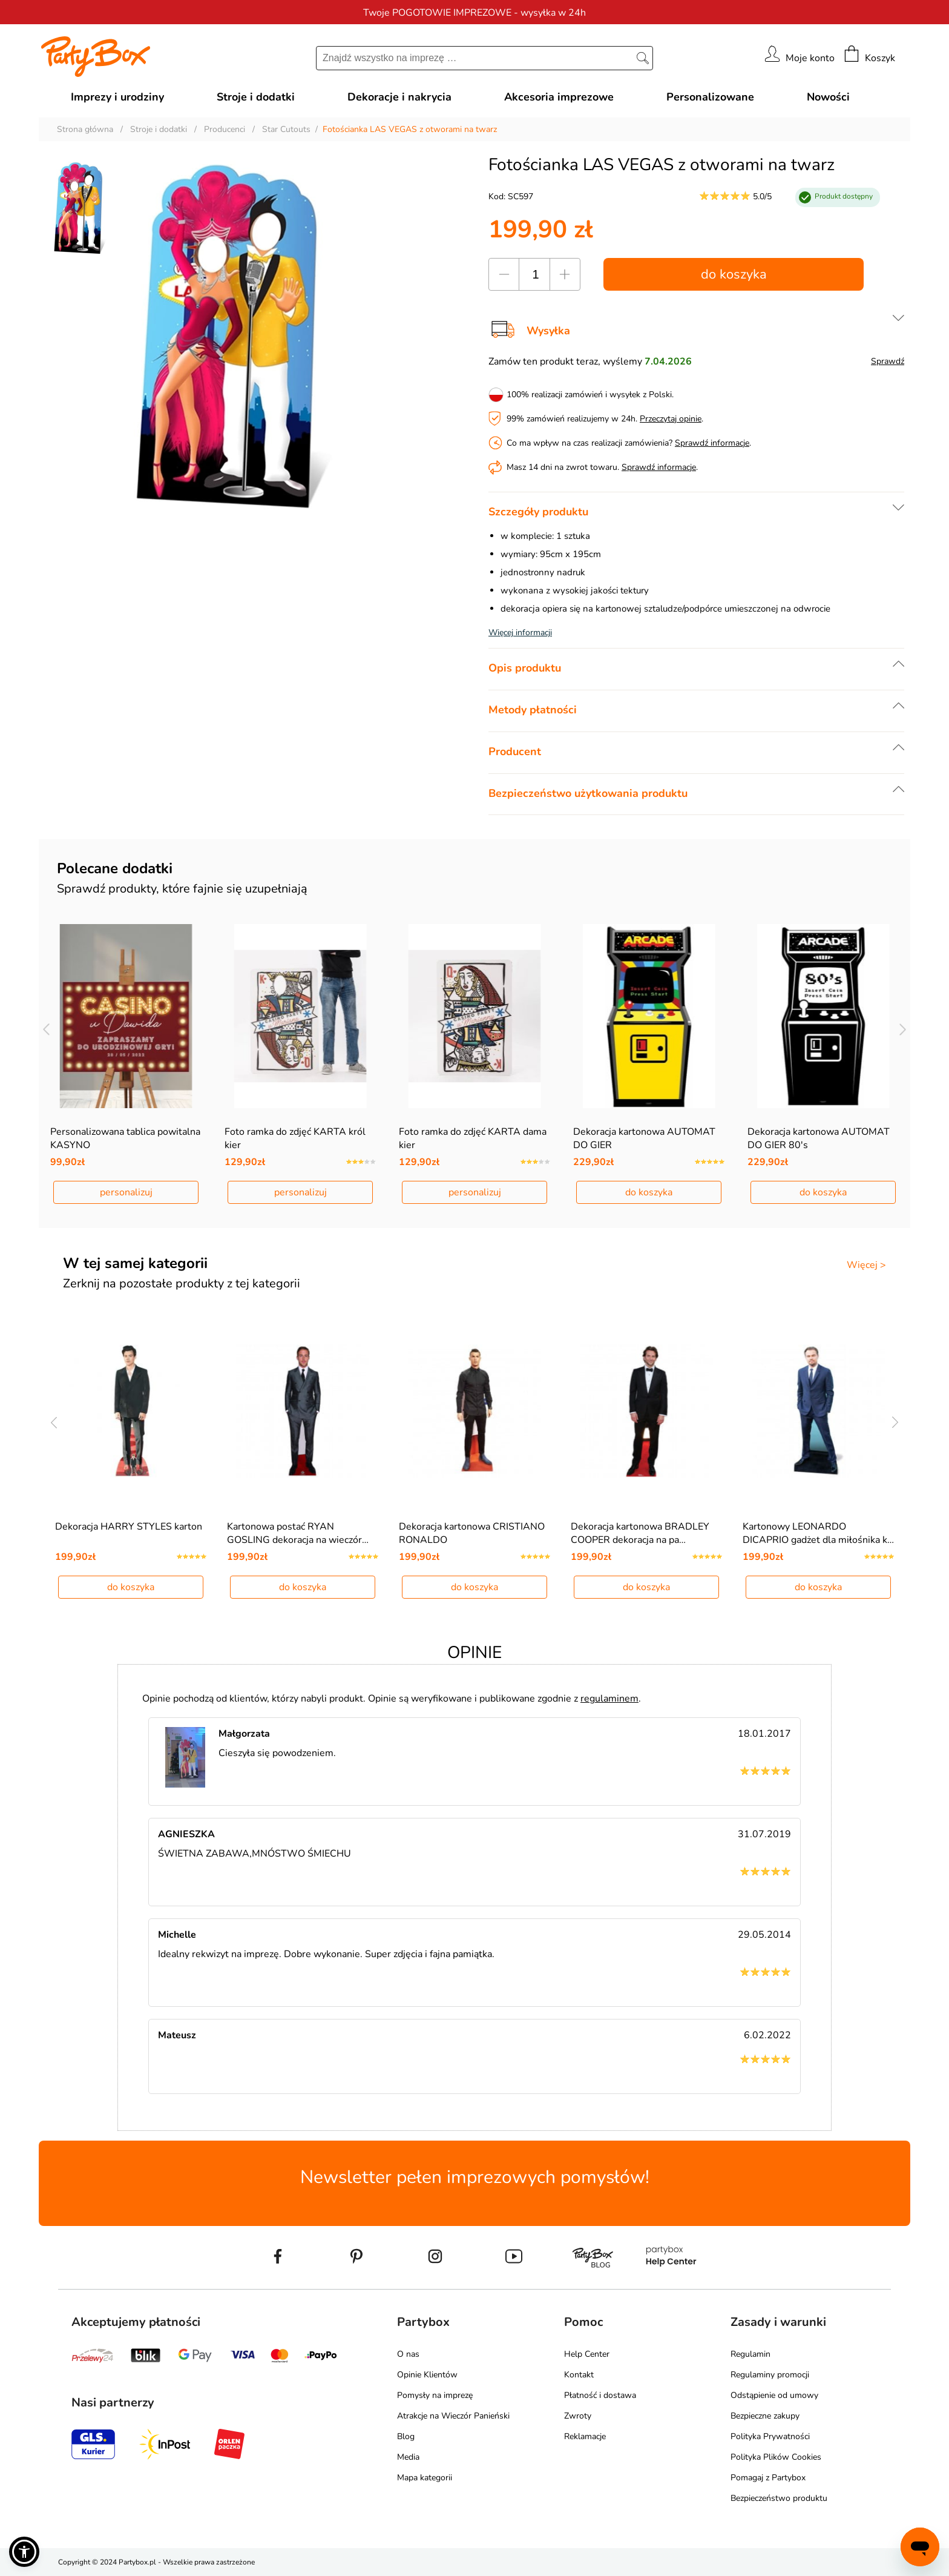  Describe the element at coordinates (818, 1533) in the screenshot. I see `Kartonowy LEONARDO DICAPRIO gadżet dla miłośnika k…` at that location.